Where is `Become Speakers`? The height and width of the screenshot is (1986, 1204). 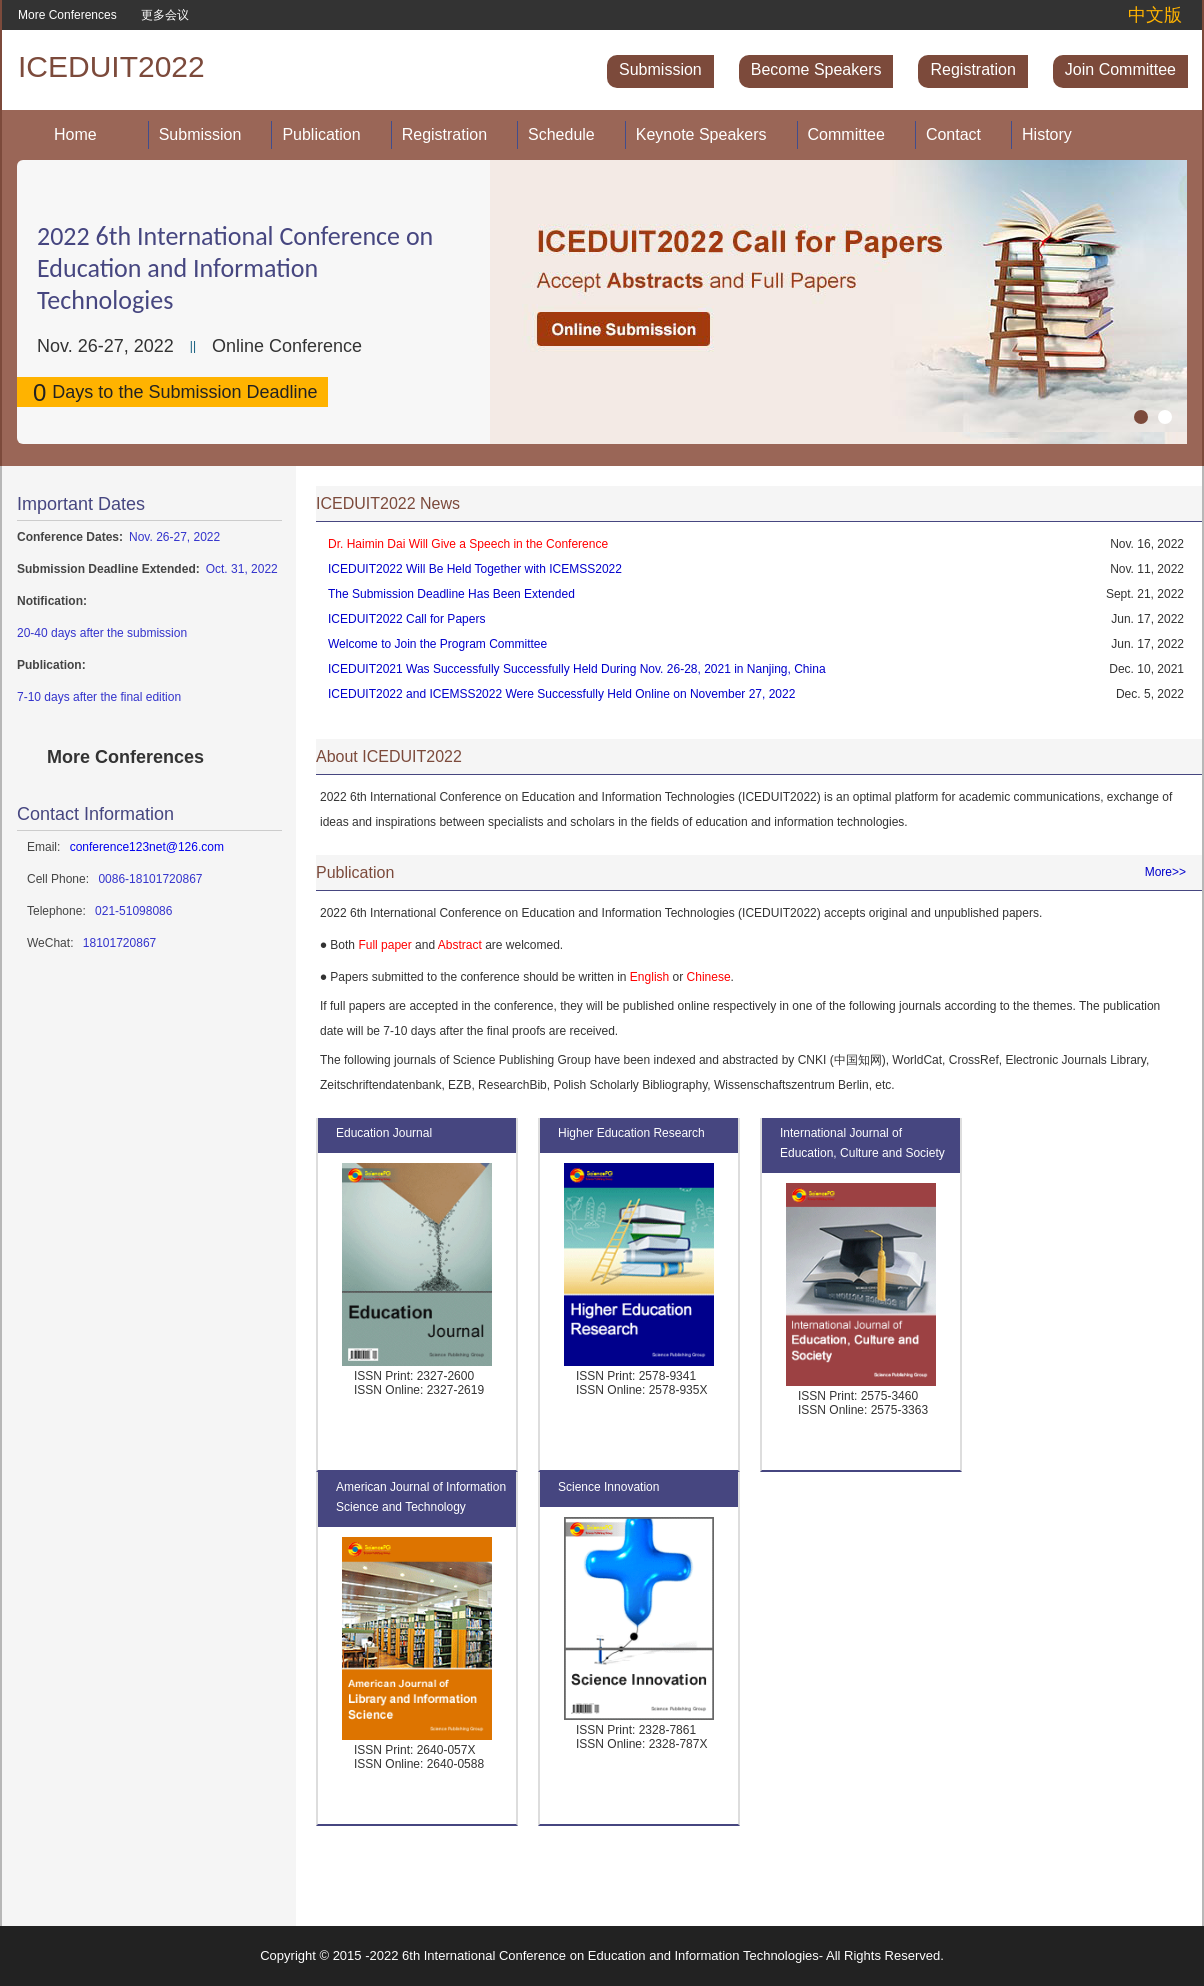 Become Speakers is located at coordinates (816, 69).